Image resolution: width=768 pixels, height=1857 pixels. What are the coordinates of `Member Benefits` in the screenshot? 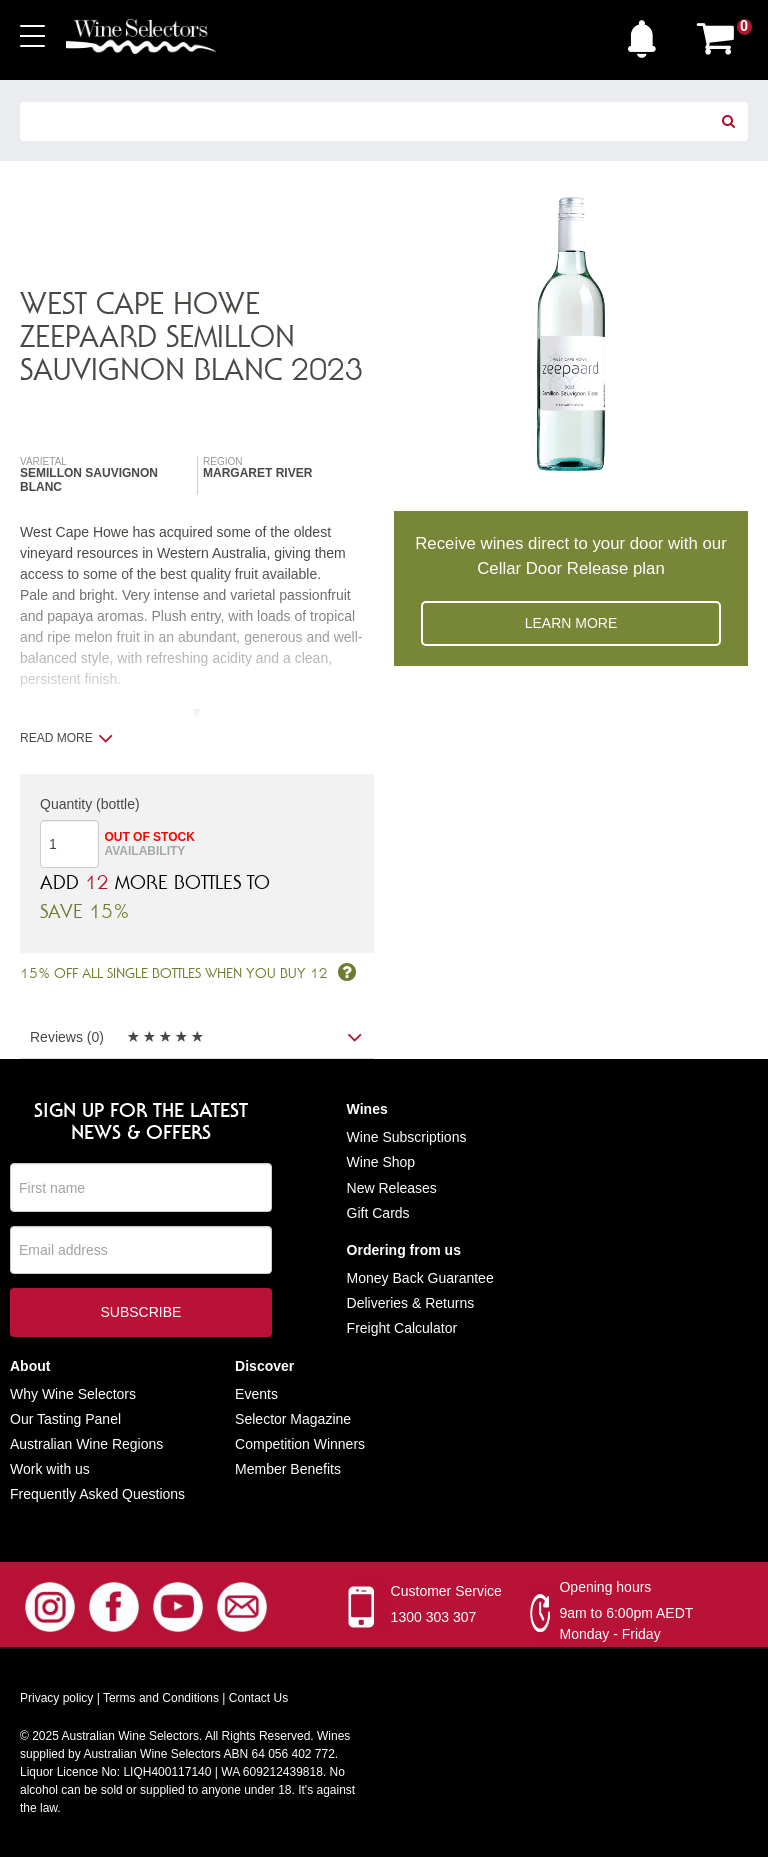 It's located at (288, 1469).